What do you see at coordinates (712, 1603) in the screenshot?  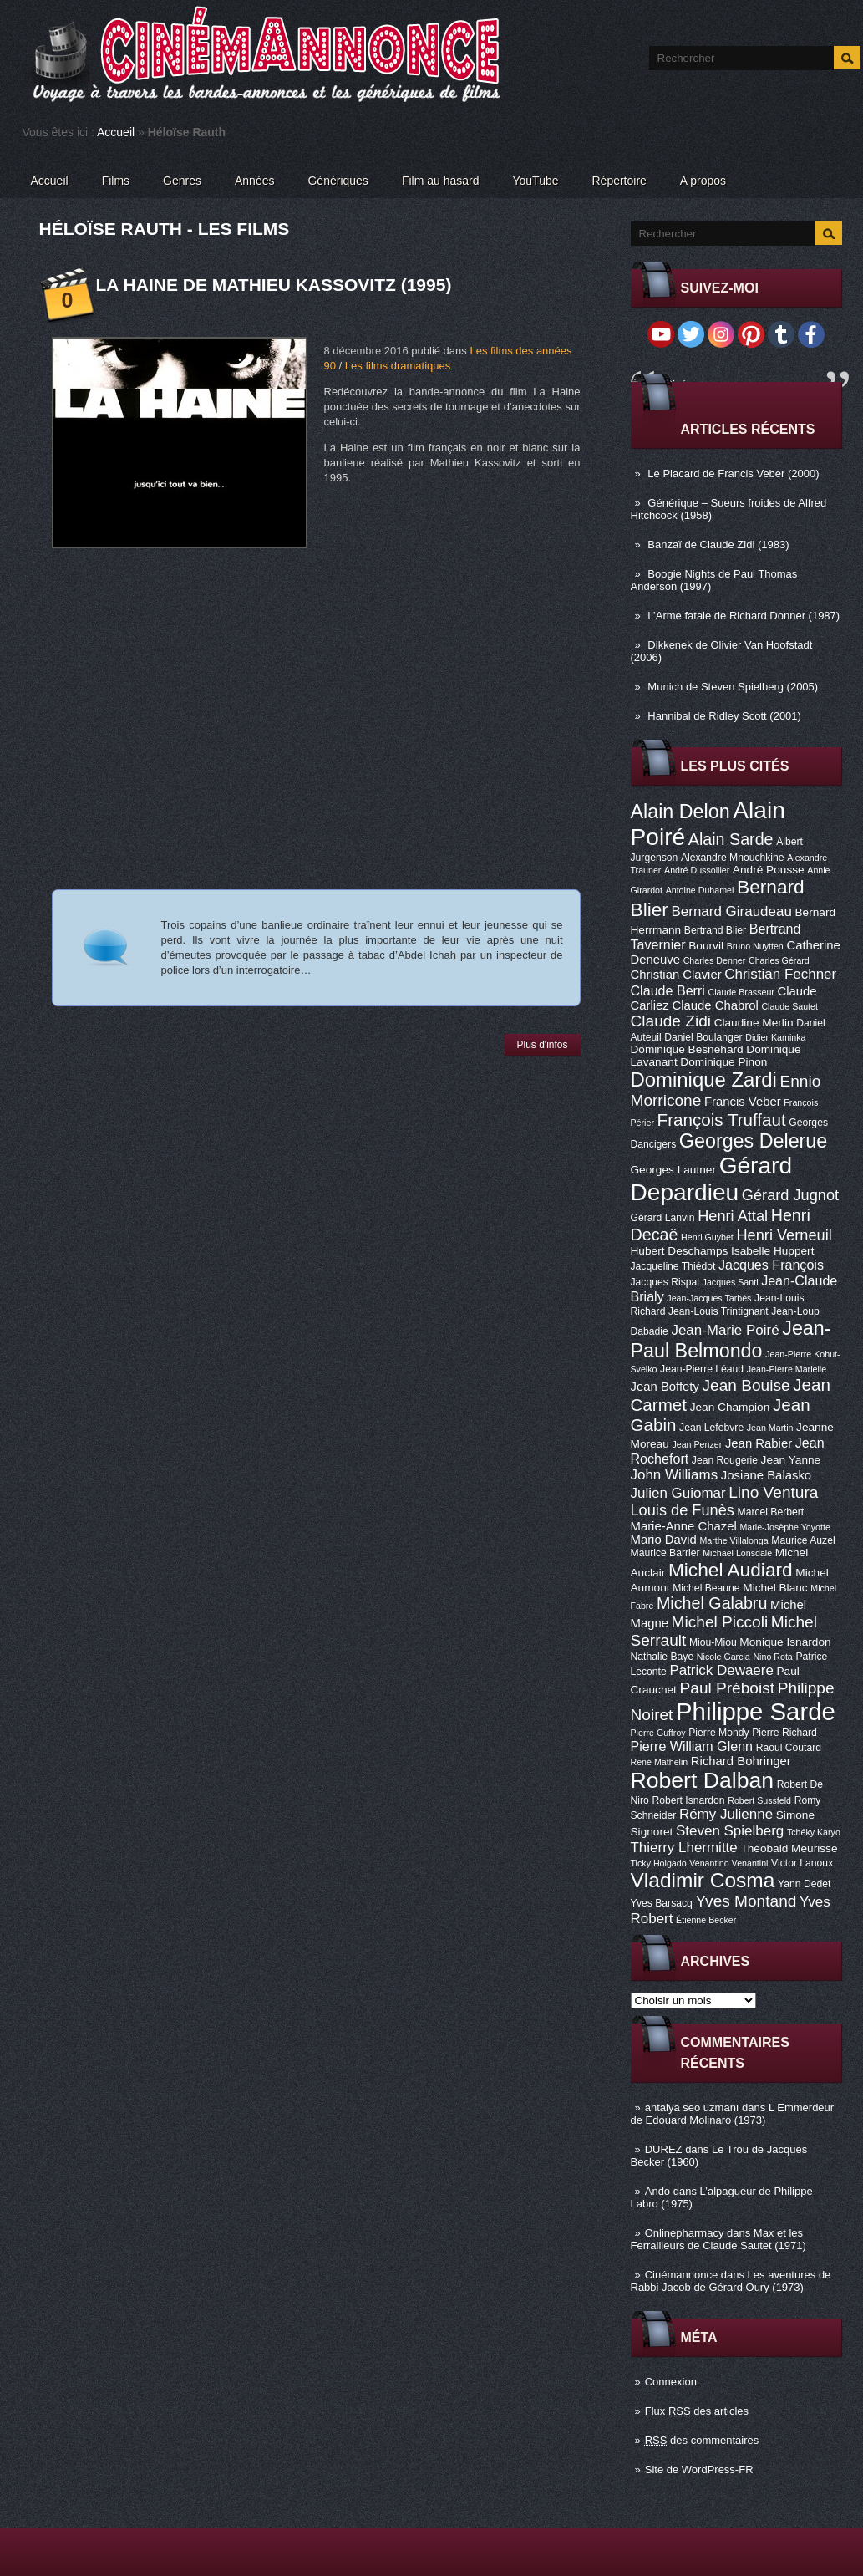 I see `Michel Galabru` at bounding box center [712, 1603].